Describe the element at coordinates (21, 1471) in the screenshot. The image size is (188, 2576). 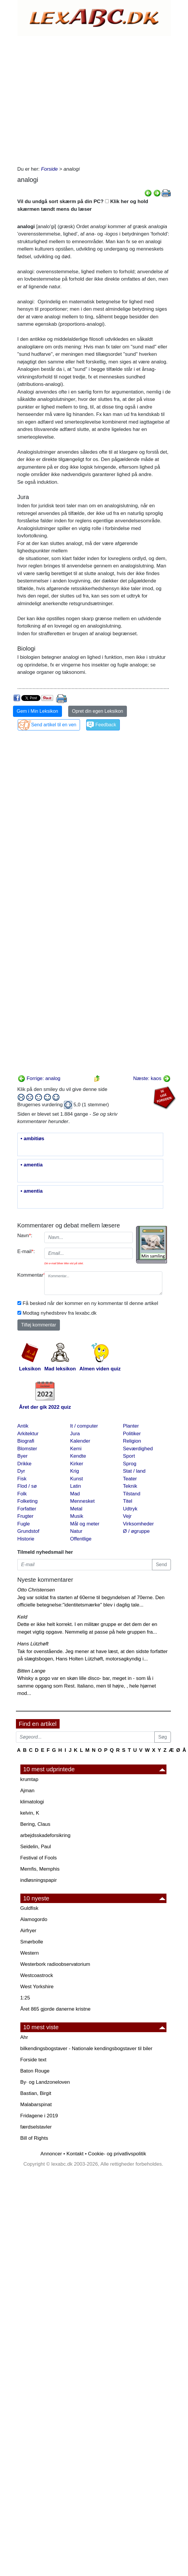
I see `Dyr` at that location.